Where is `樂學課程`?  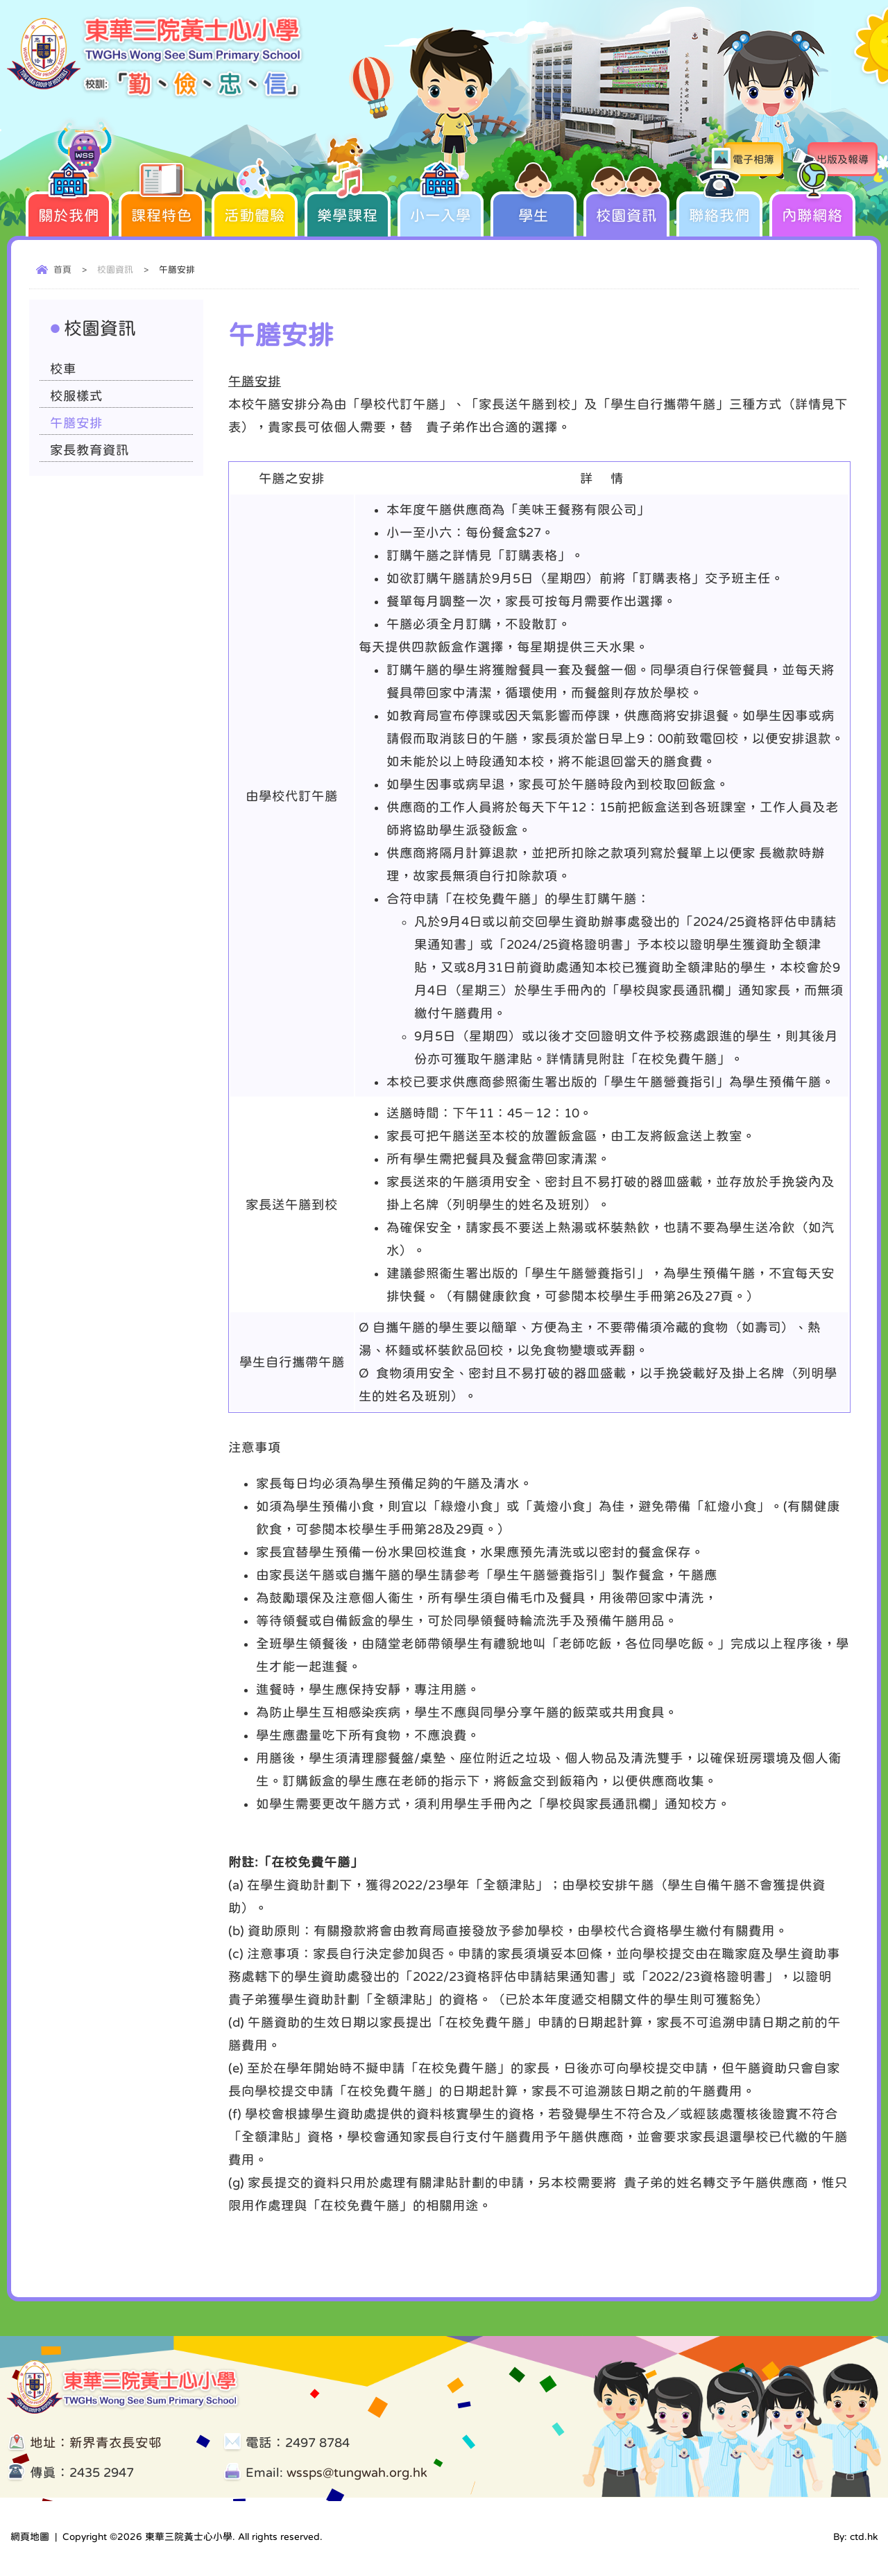
樂學課程 is located at coordinates (347, 207).